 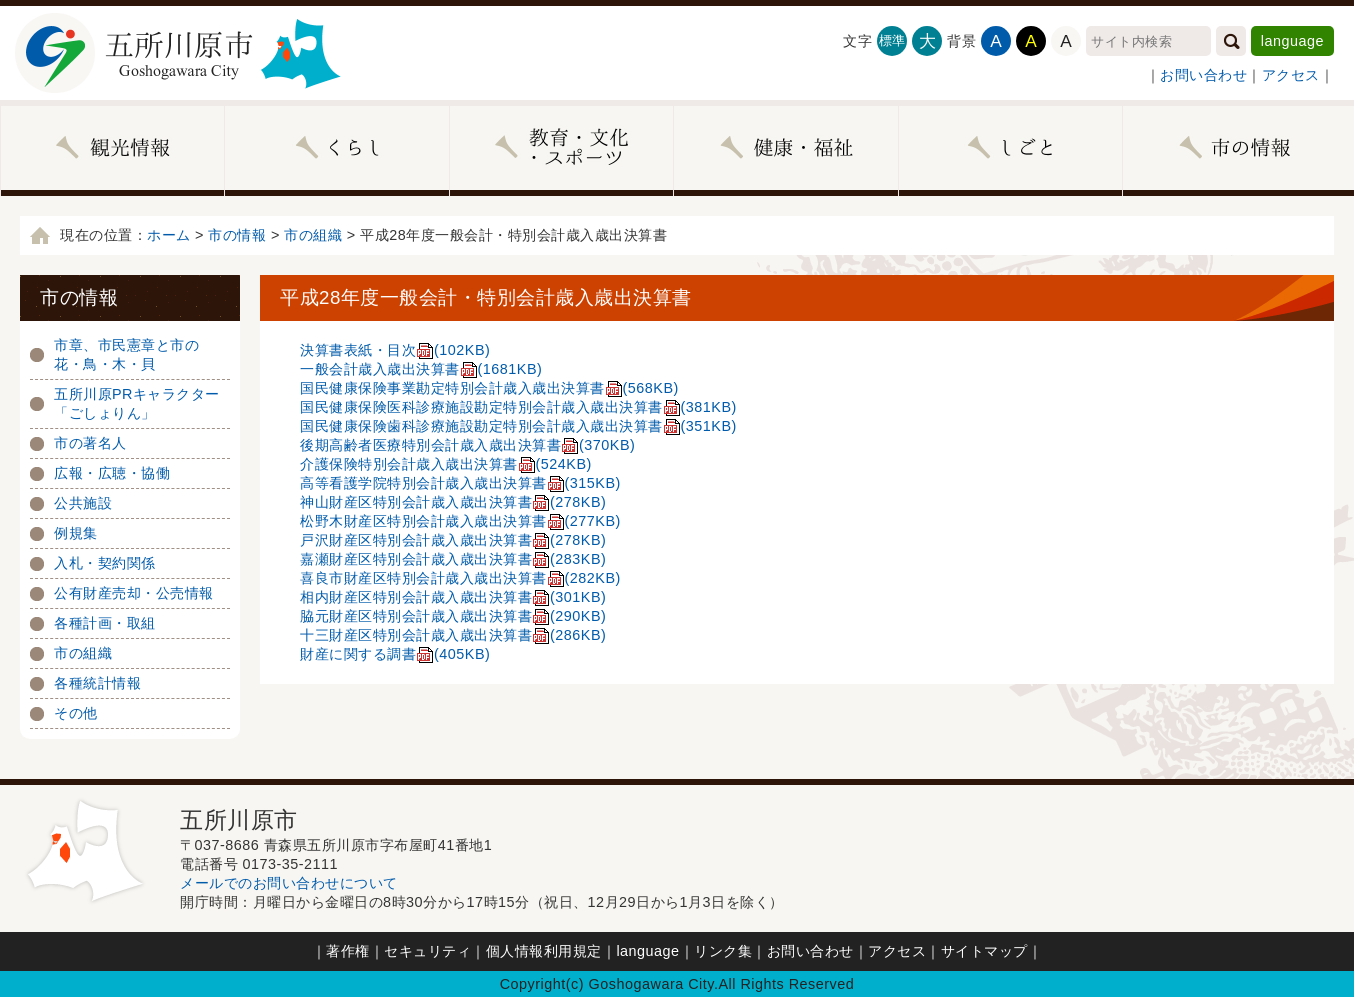 What do you see at coordinates (90, 443) in the screenshot?
I see `市の著名人` at bounding box center [90, 443].